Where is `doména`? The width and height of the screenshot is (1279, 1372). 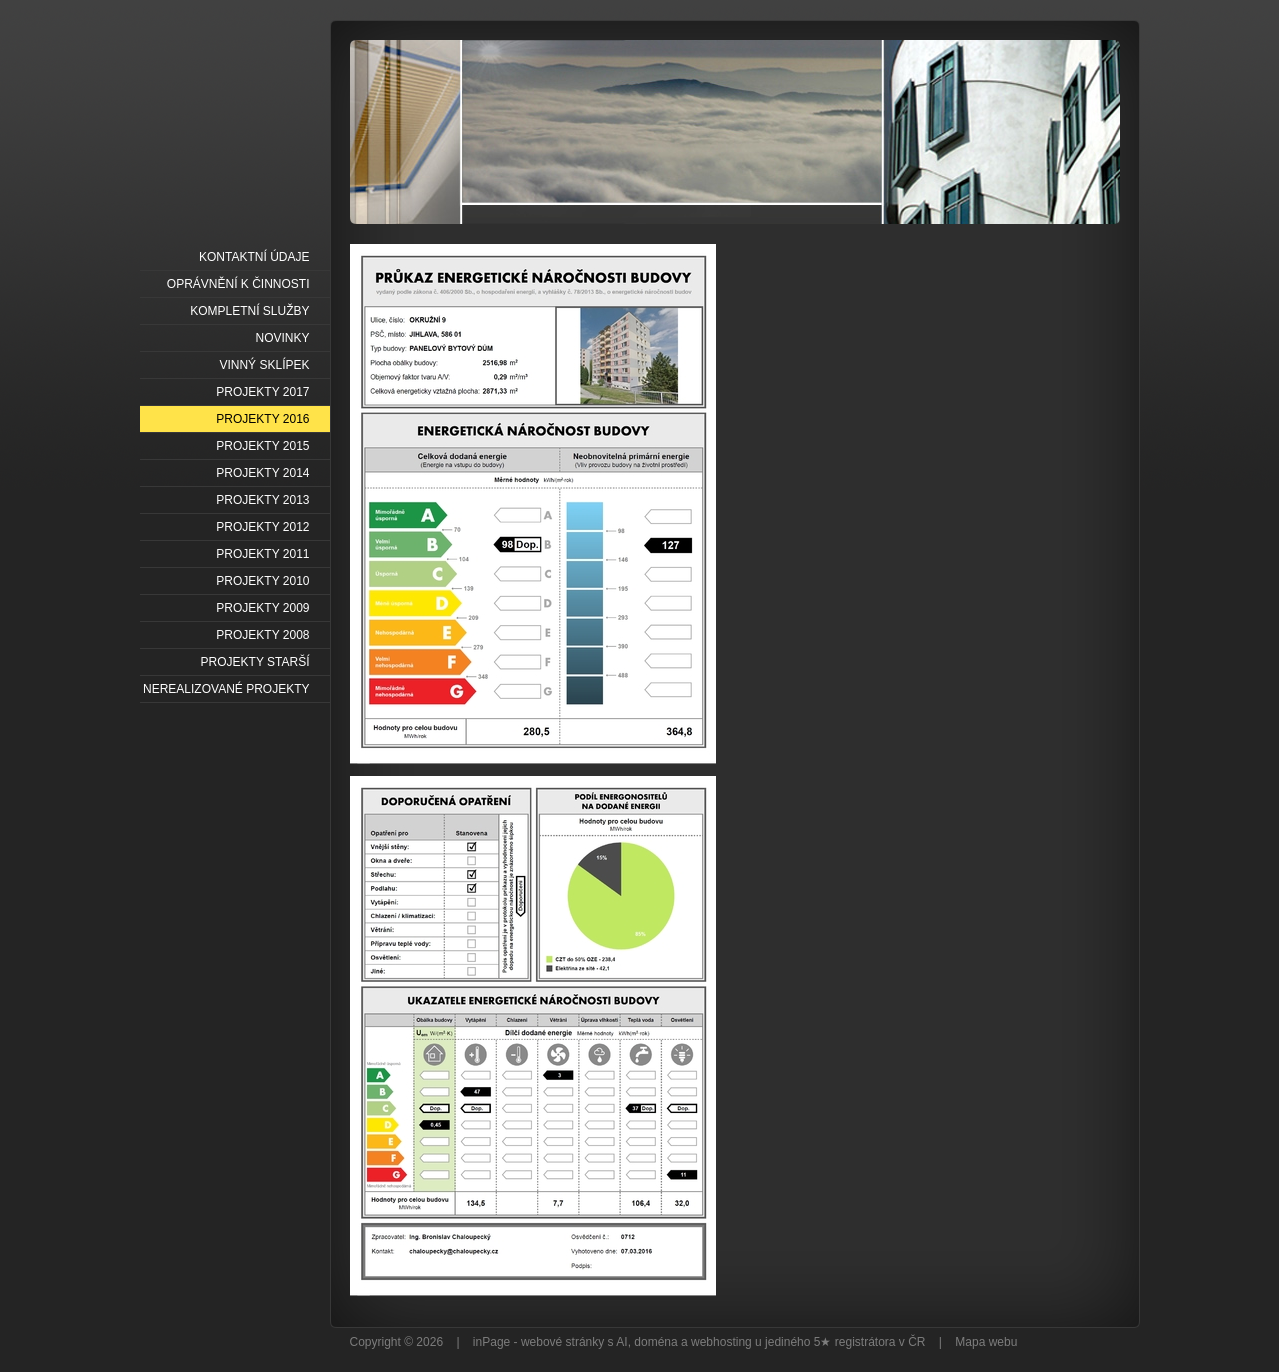
doména is located at coordinates (655, 1342).